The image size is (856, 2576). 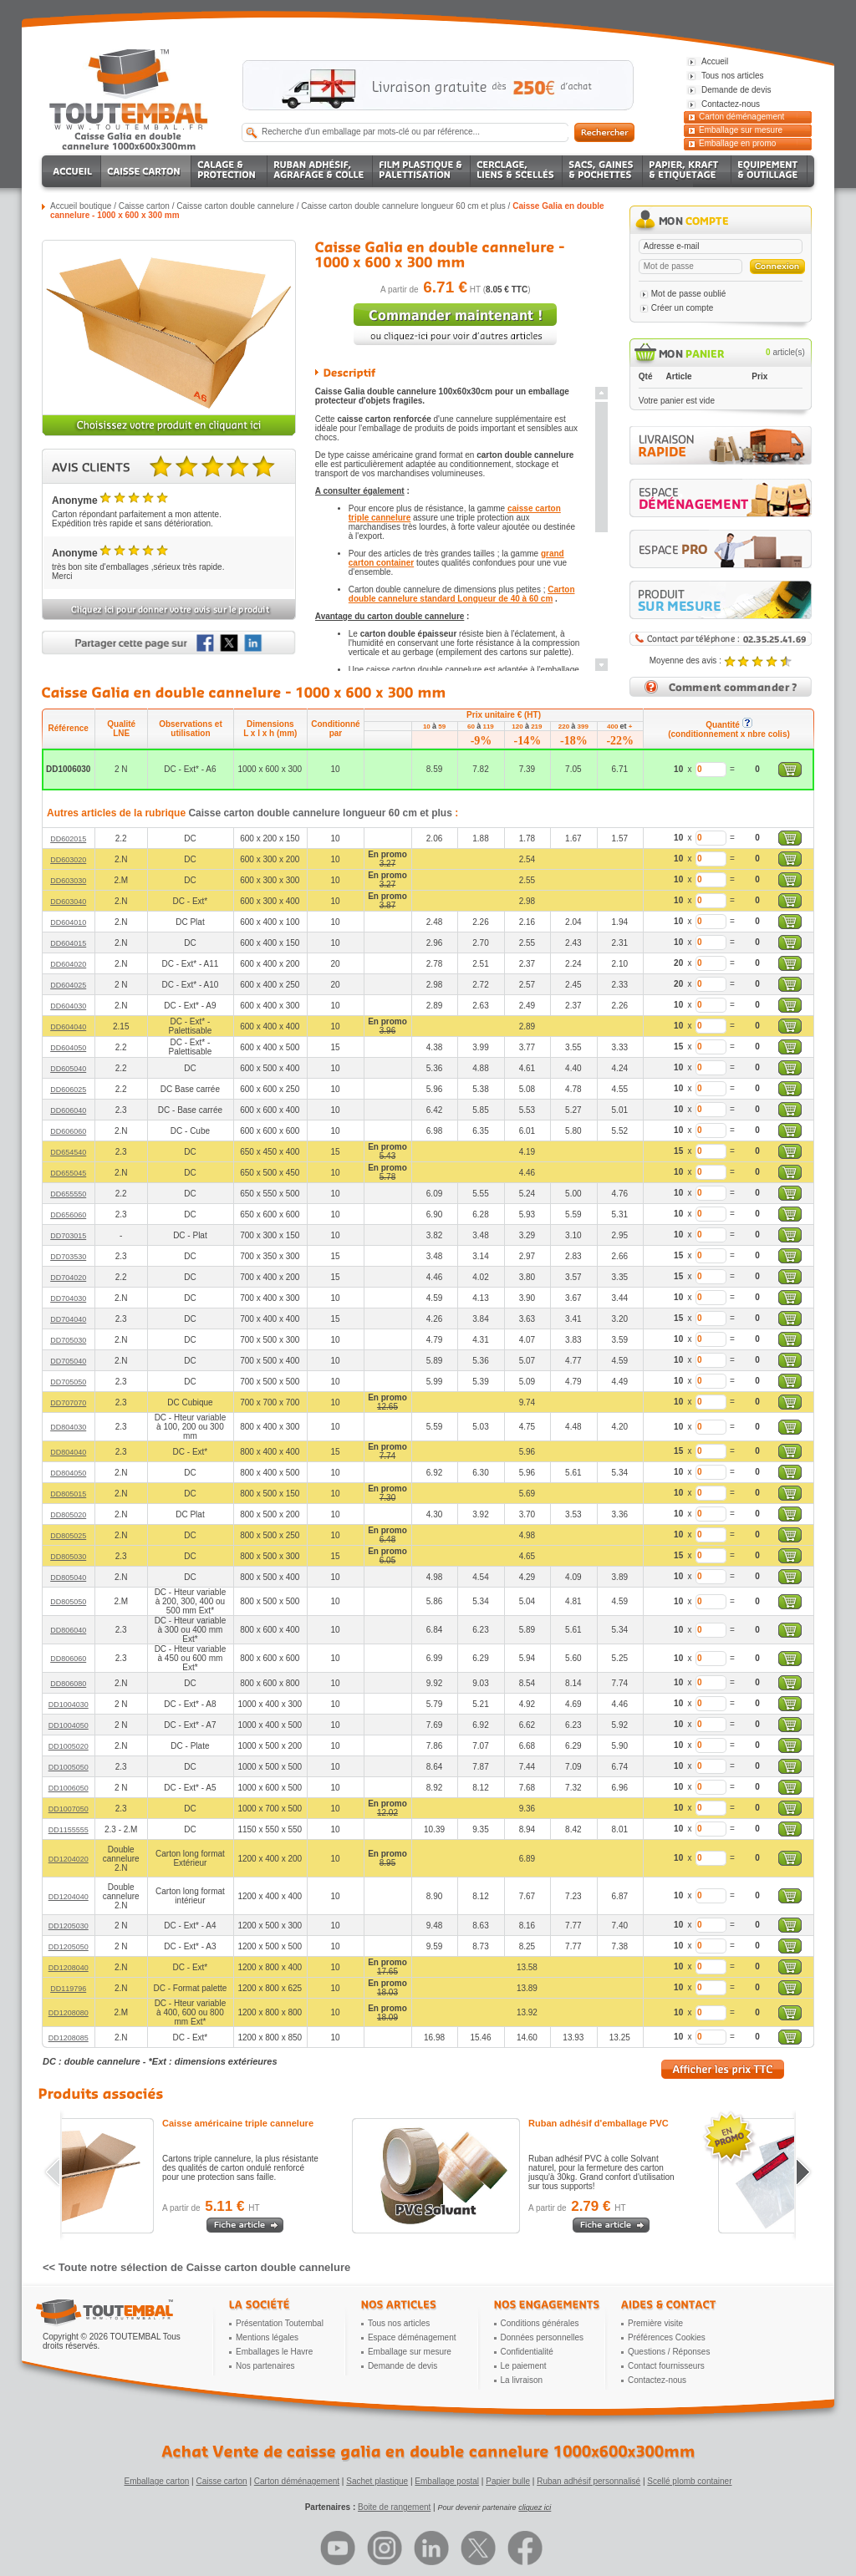 What do you see at coordinates (68, 964) in the screenshot?
I see `DD604020` at bounding box center [68, 964].